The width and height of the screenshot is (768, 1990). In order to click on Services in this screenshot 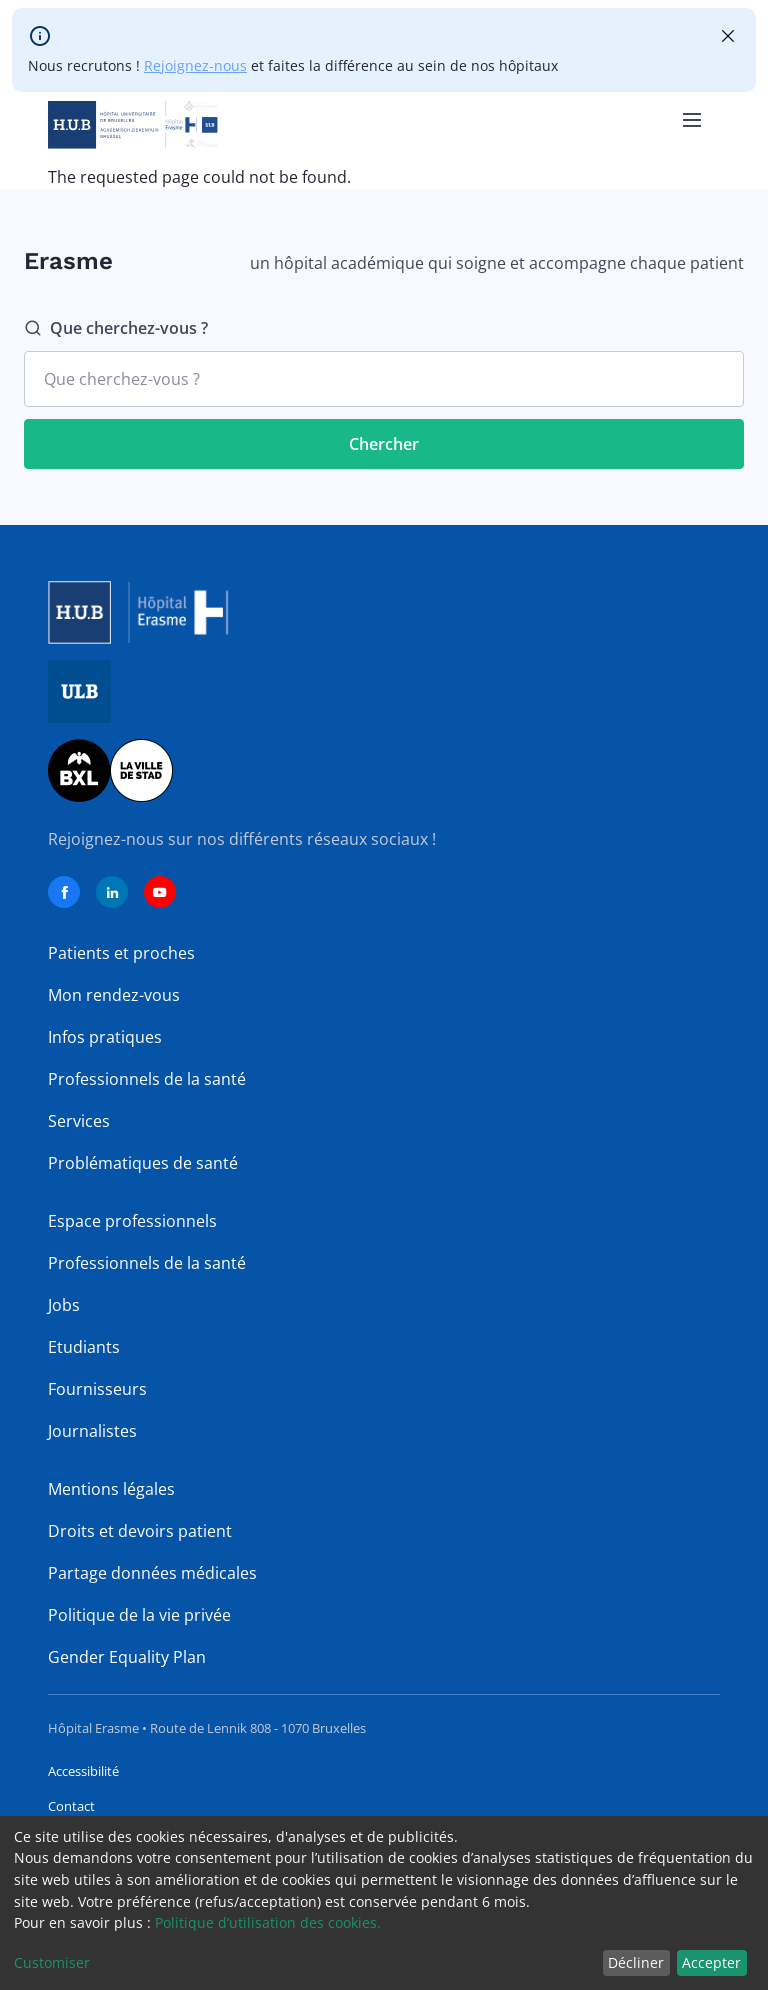, I will do `click(79, 1121)`.